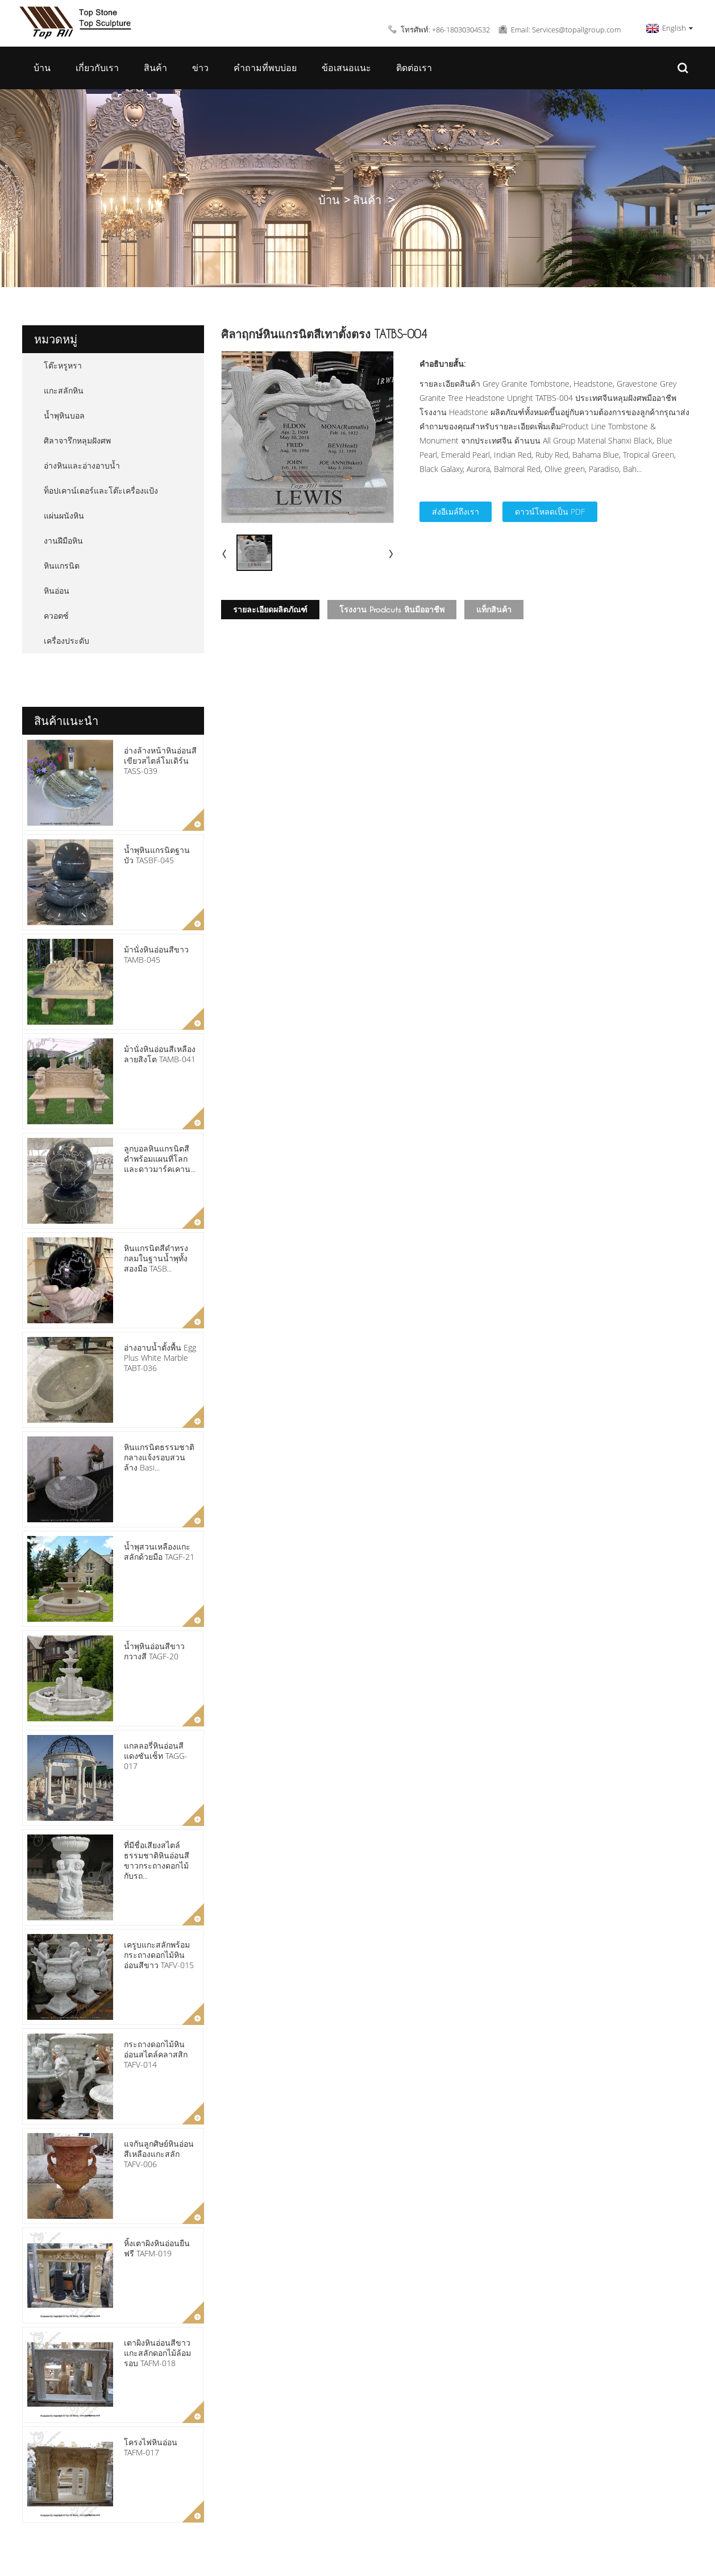 This screenshot has width=715, height=2576. Describe the element at coordinates (64, 415) in the screenshot. I see `น้ำพุหินบอล` at that location.